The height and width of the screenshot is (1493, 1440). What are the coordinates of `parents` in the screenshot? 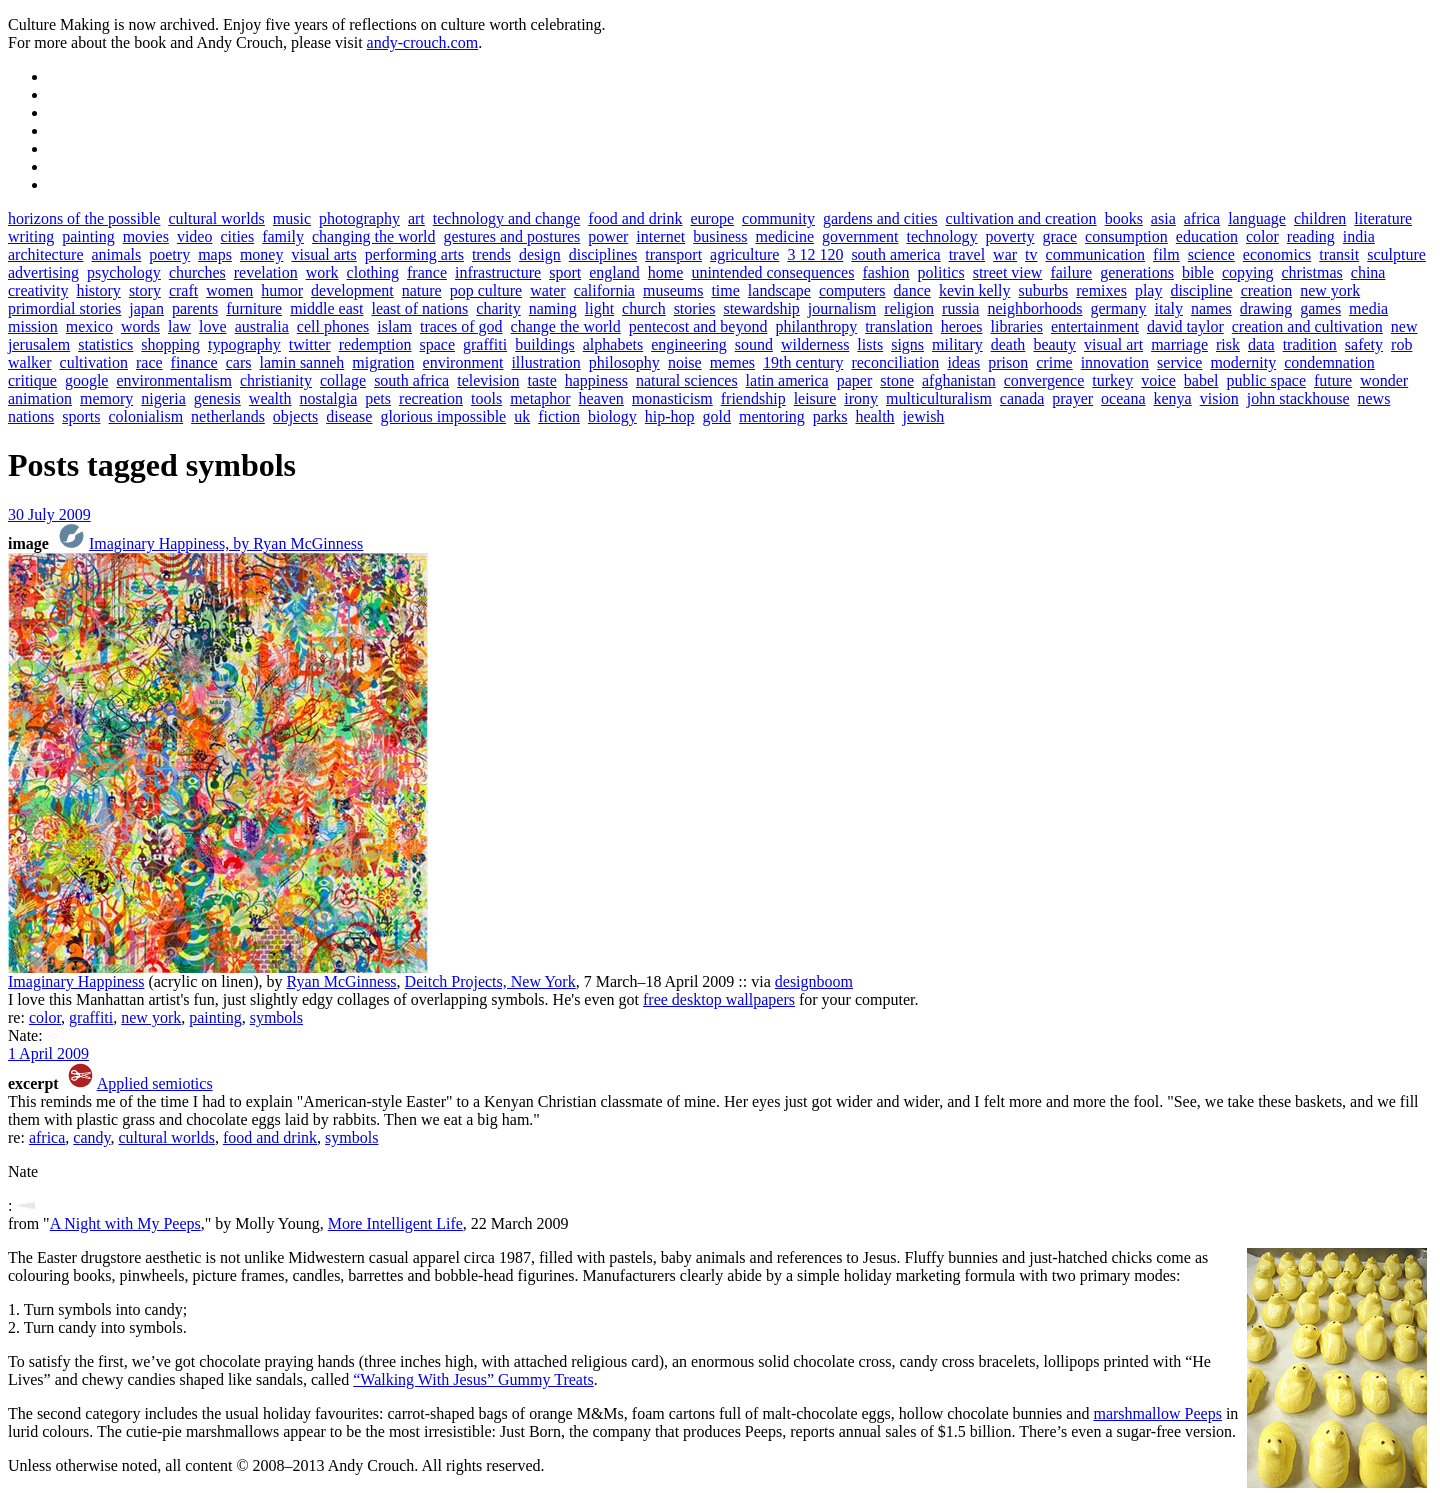 It's located at (195, 308).